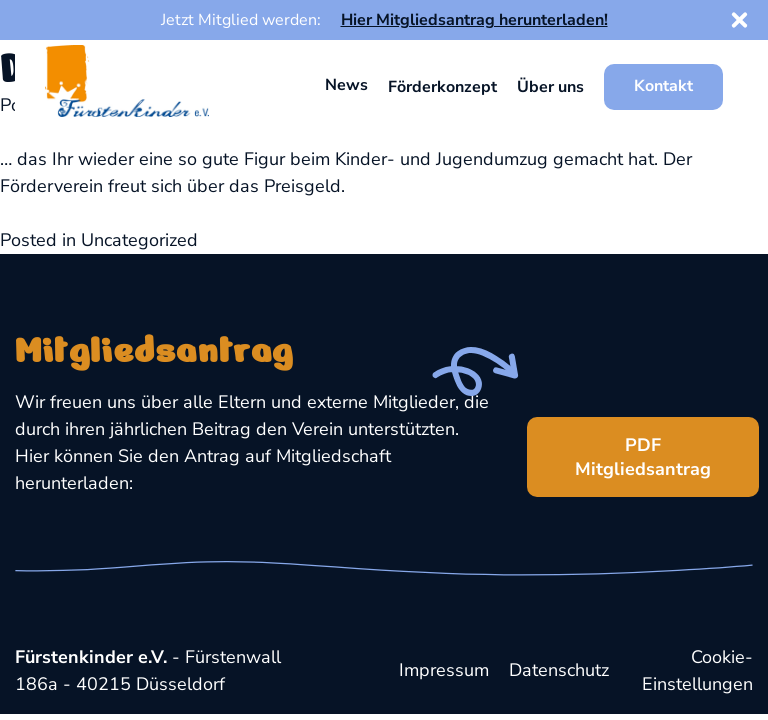 The image size is (768, 720). I want to click on Uncategorized, so click(139, 240).